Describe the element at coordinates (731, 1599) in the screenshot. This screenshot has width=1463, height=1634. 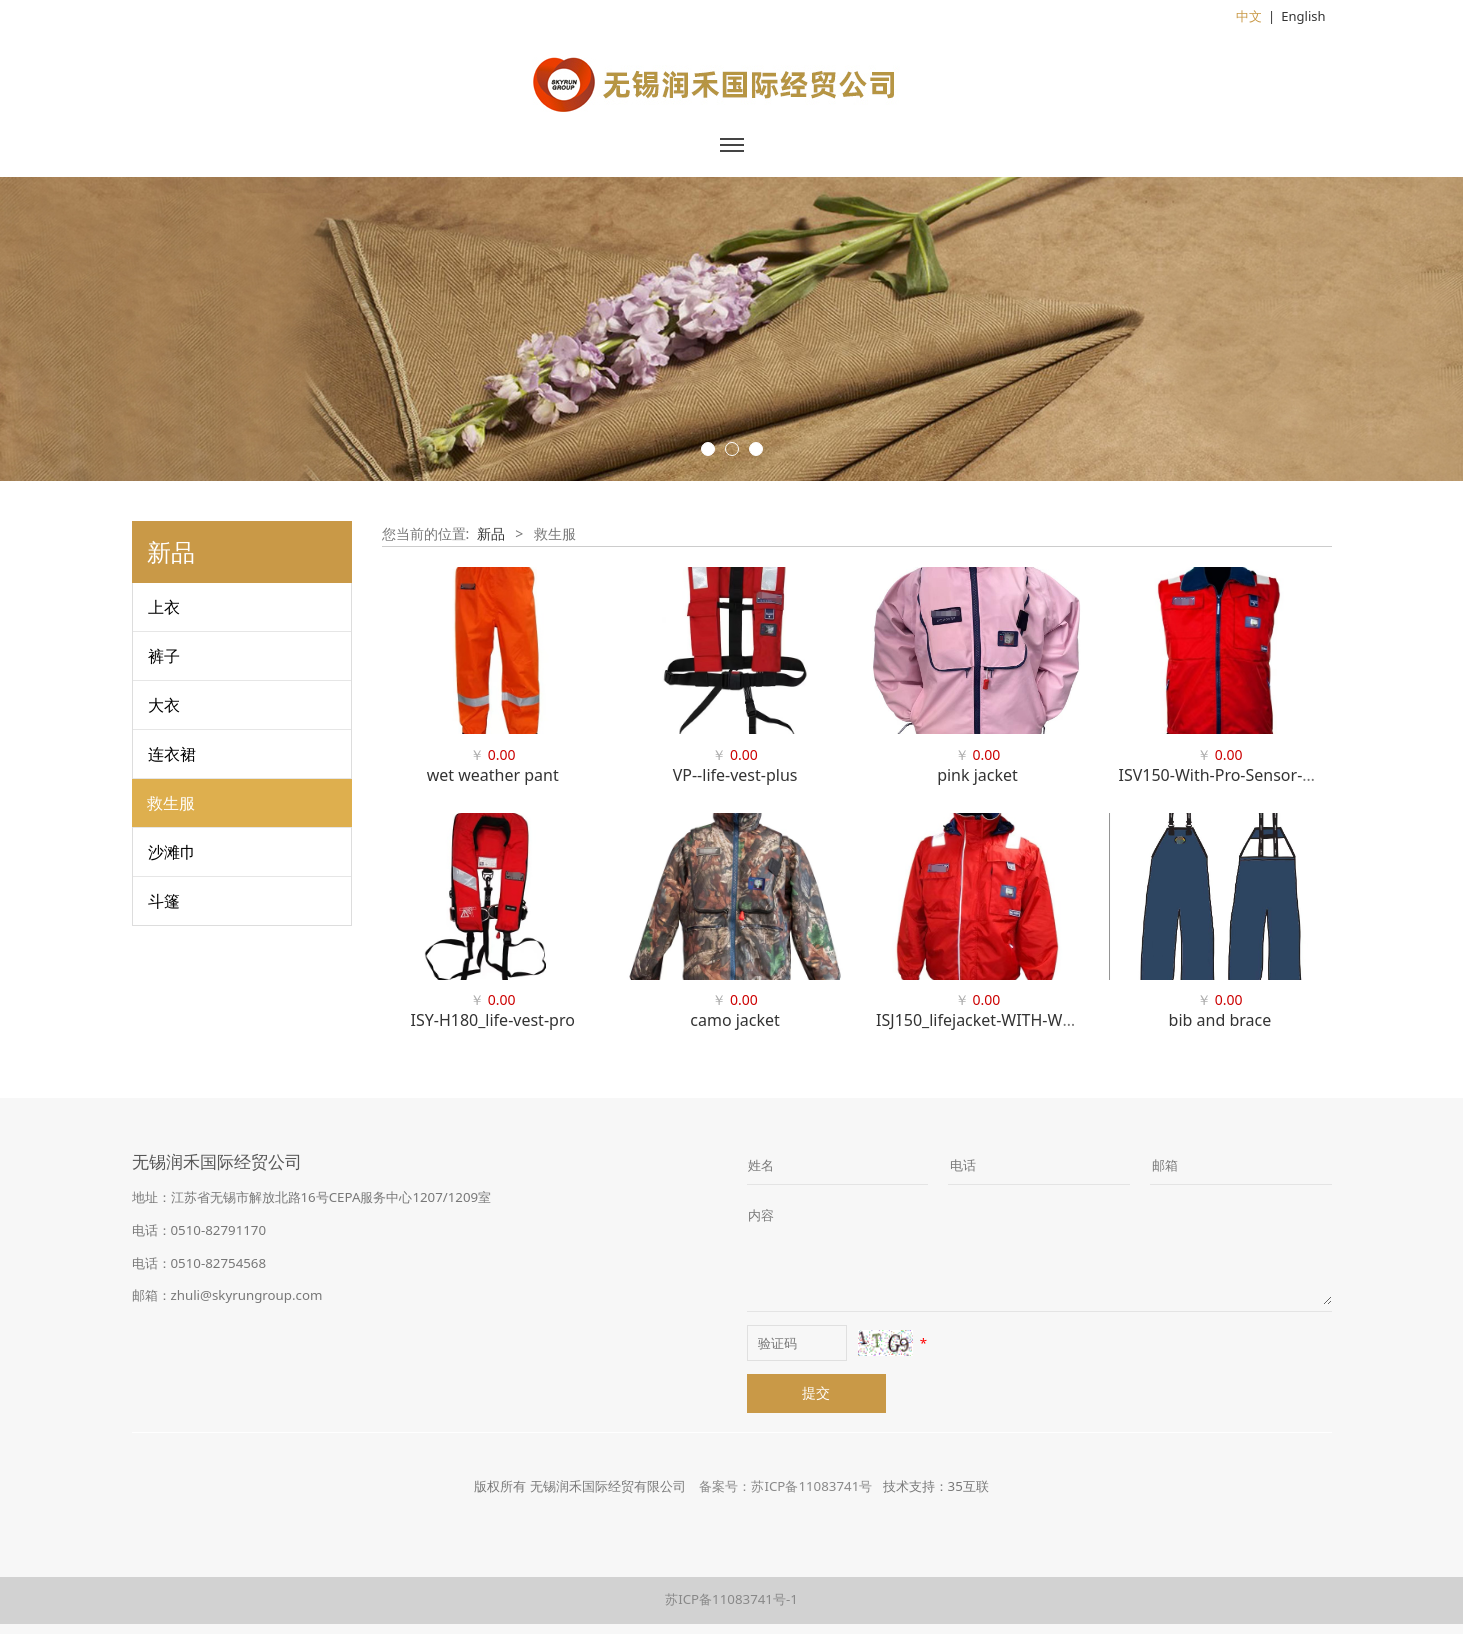
I see `苏ICP备11083741号-1` at that location.